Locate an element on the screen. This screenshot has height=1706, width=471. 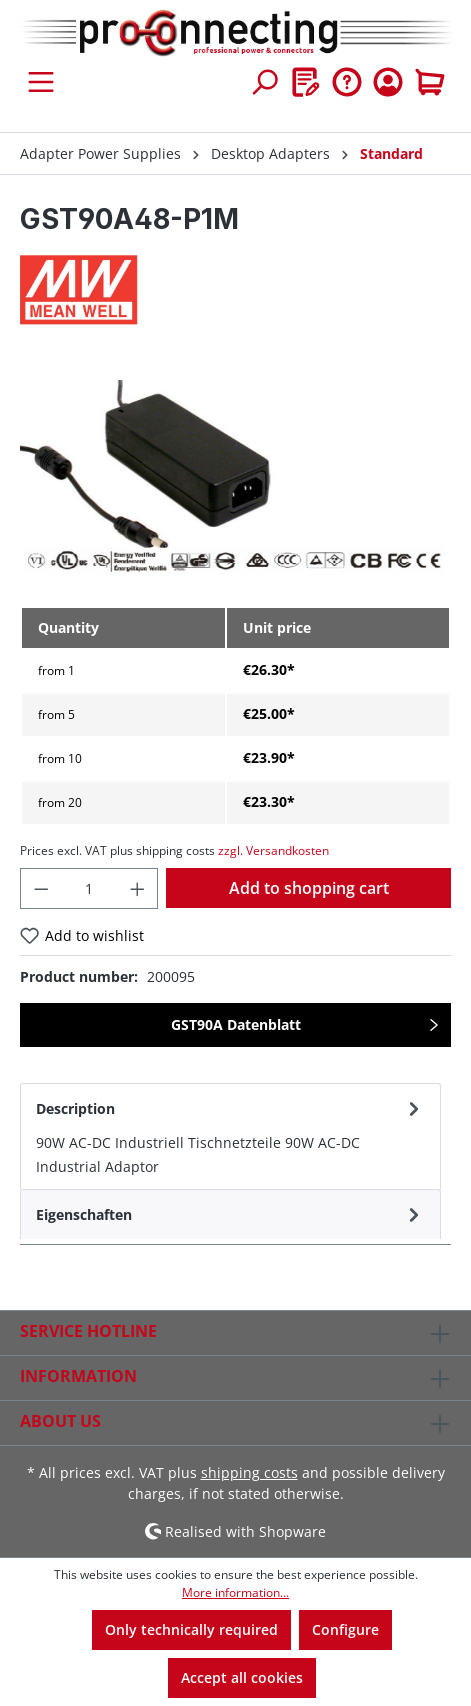
GST90A Datenblatt is located at coordinates (236, 1024).